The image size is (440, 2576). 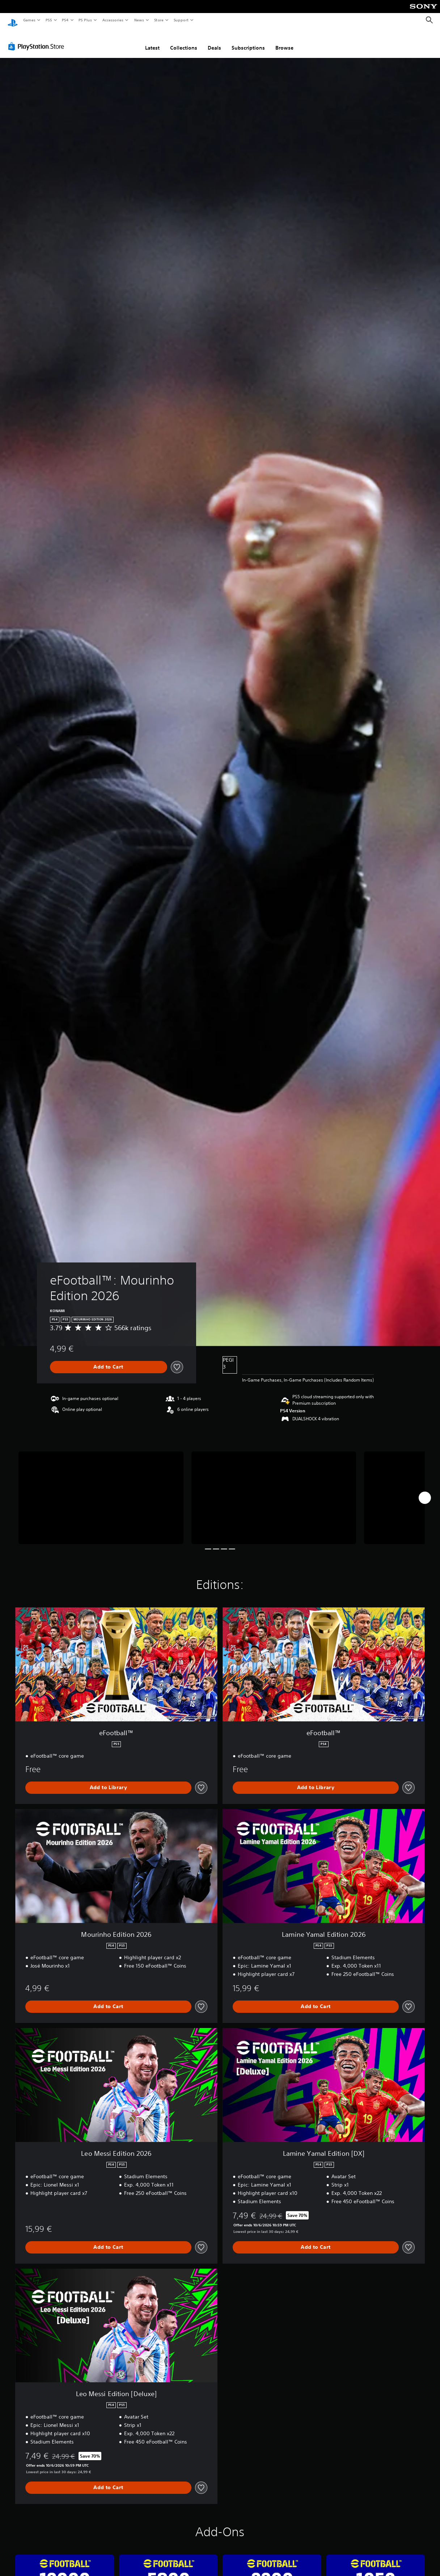 What do you see at coordinates (152, 41) in the screenshot?
I see `Latest` at bounding box center [152, 41].